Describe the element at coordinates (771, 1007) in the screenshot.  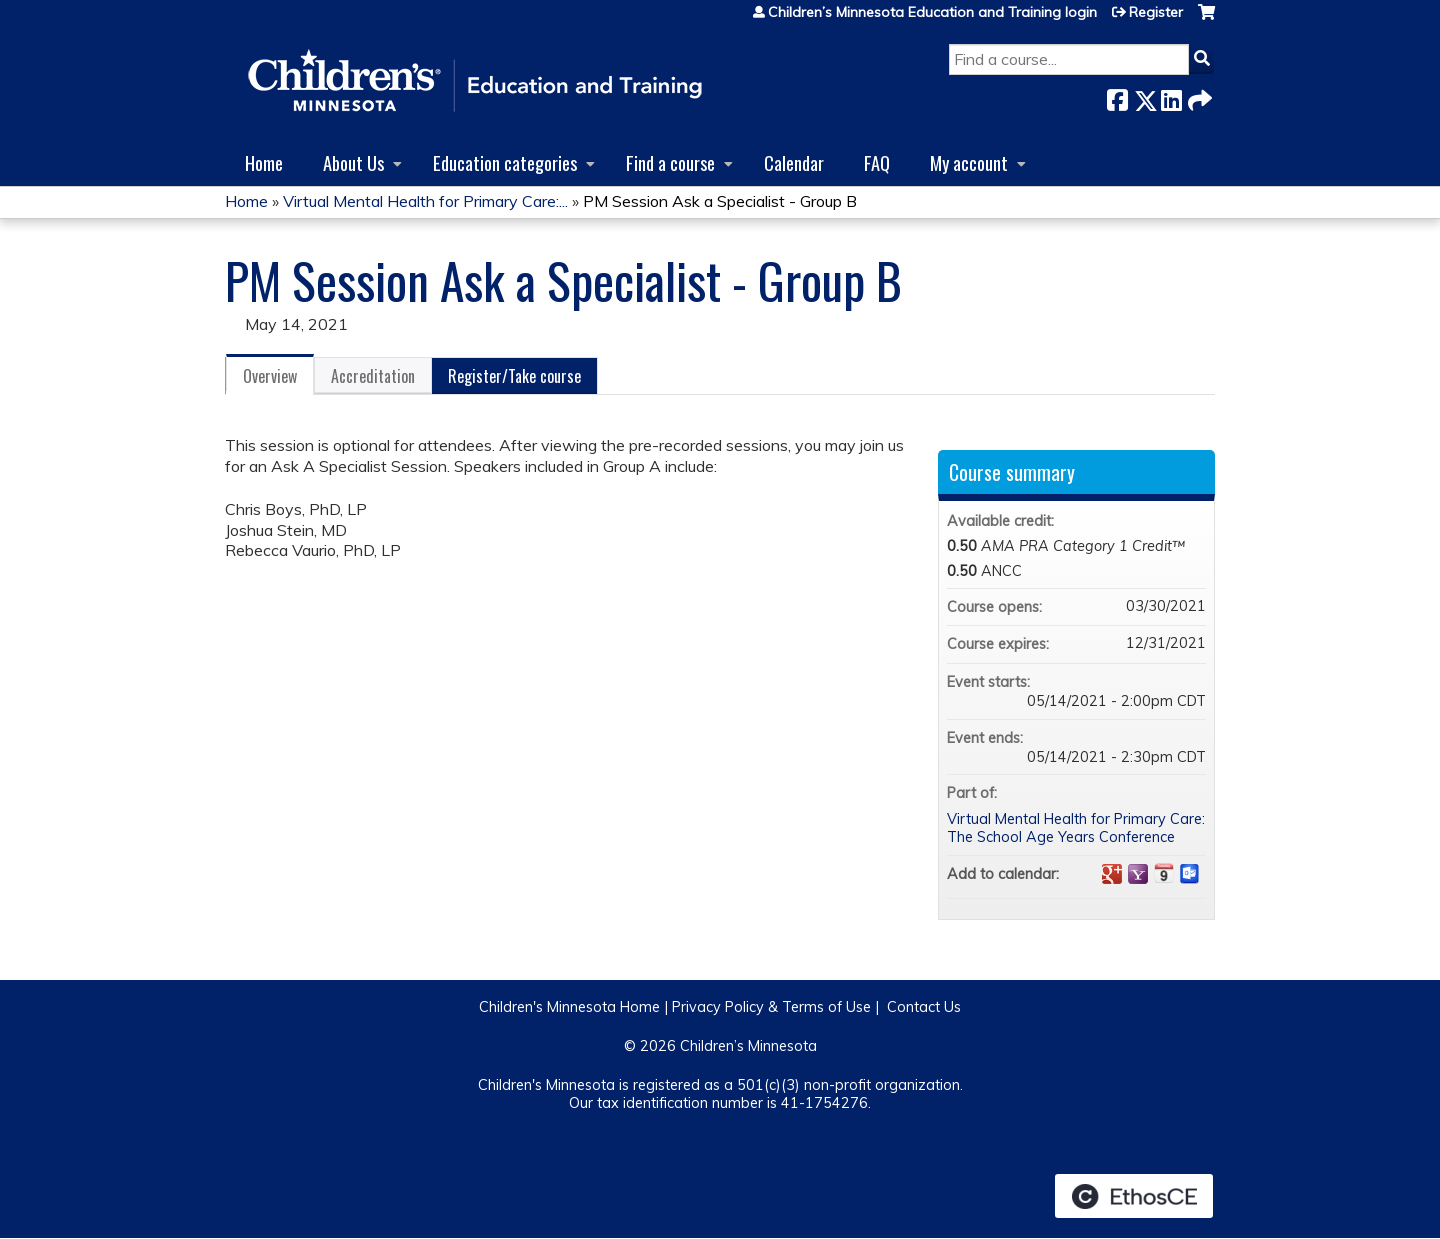
I see `Privacy Policy & Terms of Use` at that location.